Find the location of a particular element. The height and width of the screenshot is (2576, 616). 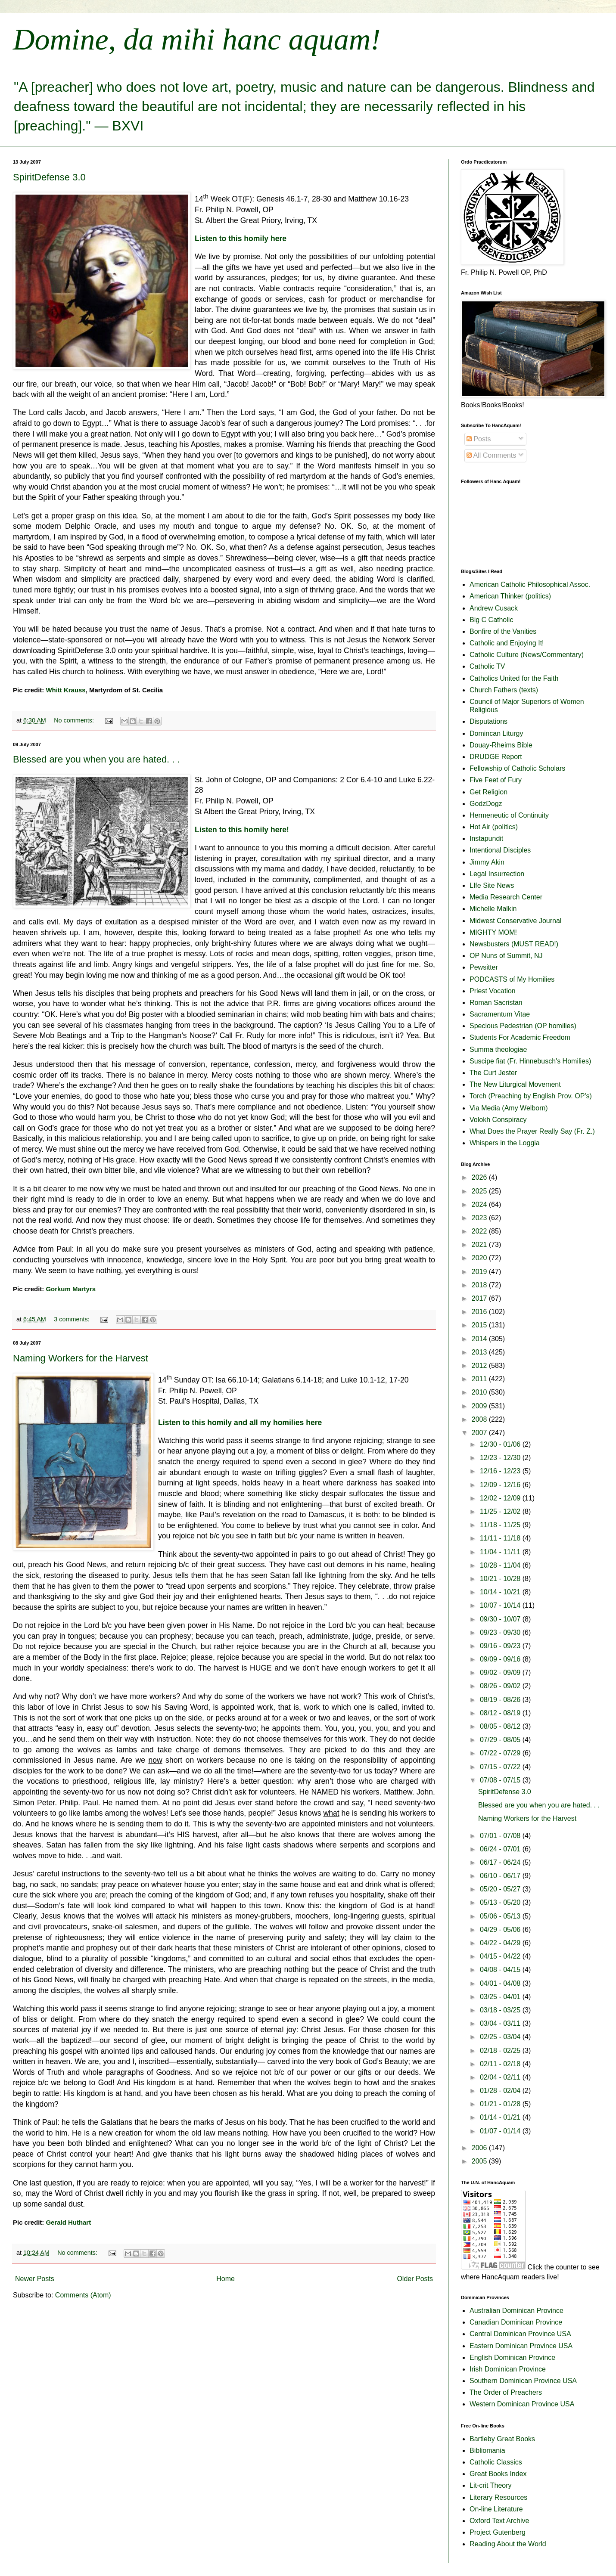

Specious Pedestrian (OP homilies) is located at coordinates (523, 1025).